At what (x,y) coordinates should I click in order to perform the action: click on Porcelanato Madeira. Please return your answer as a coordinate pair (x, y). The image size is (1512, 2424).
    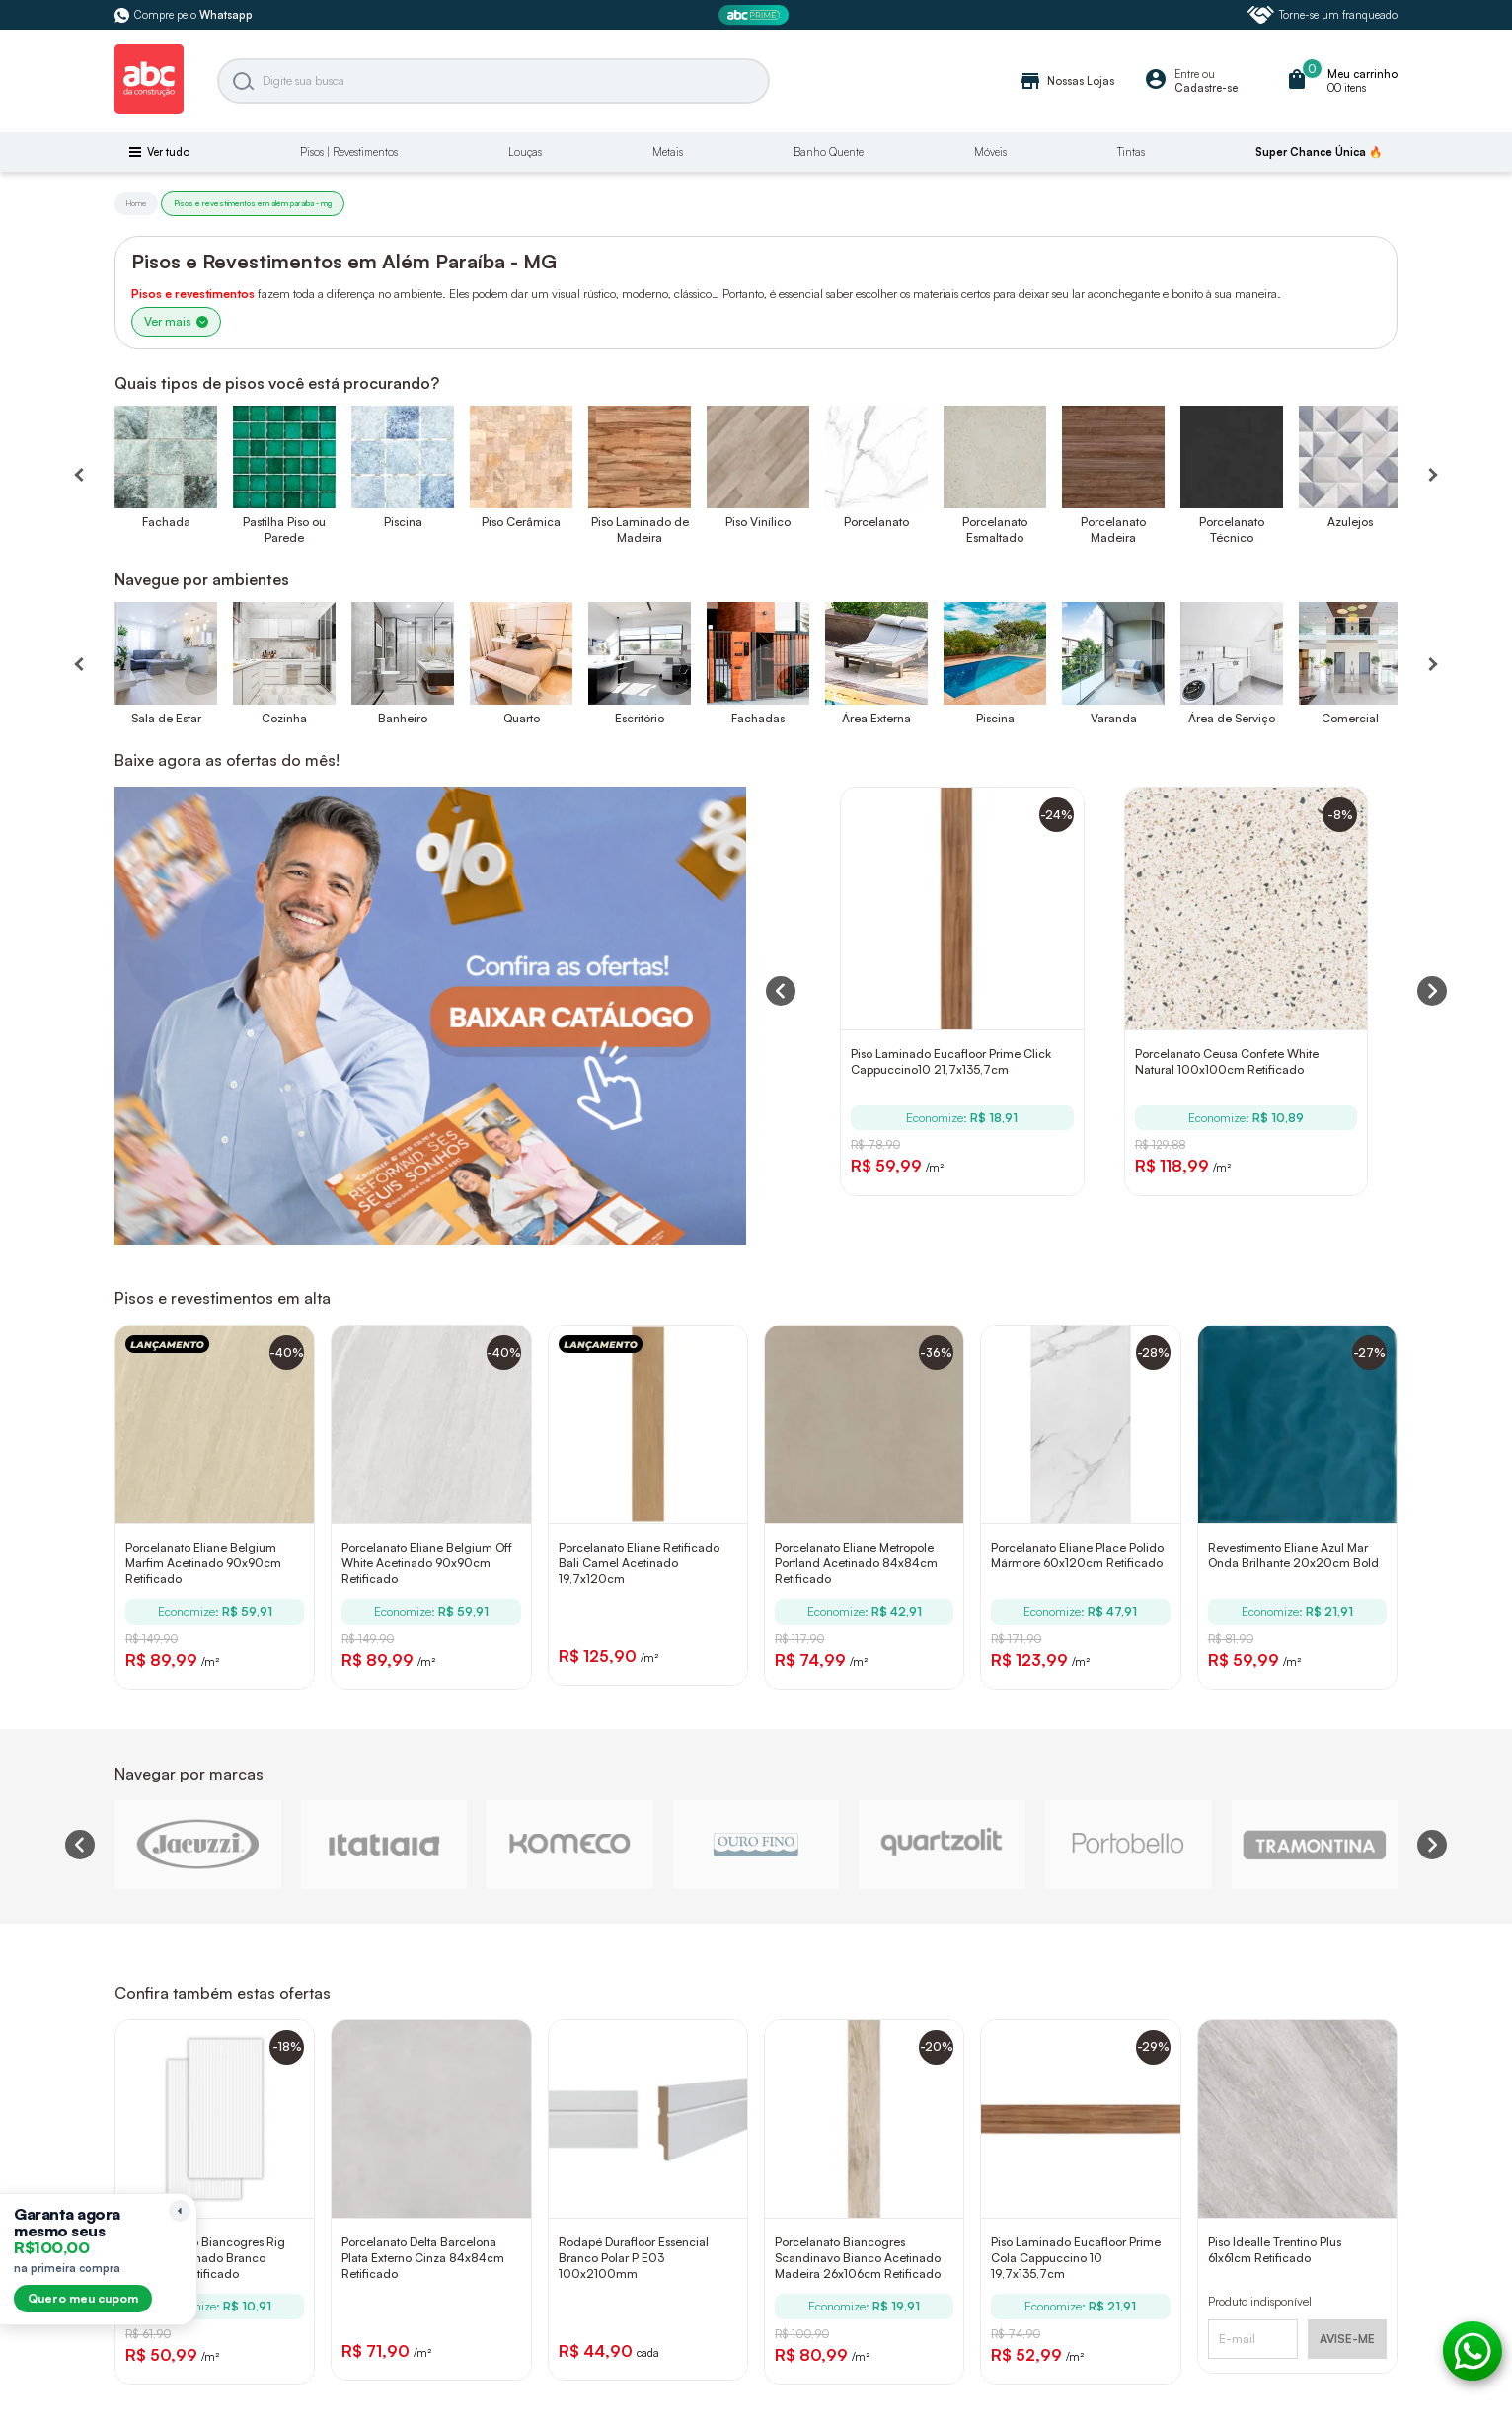
    Looking at the image, I should click on (1113, 529).